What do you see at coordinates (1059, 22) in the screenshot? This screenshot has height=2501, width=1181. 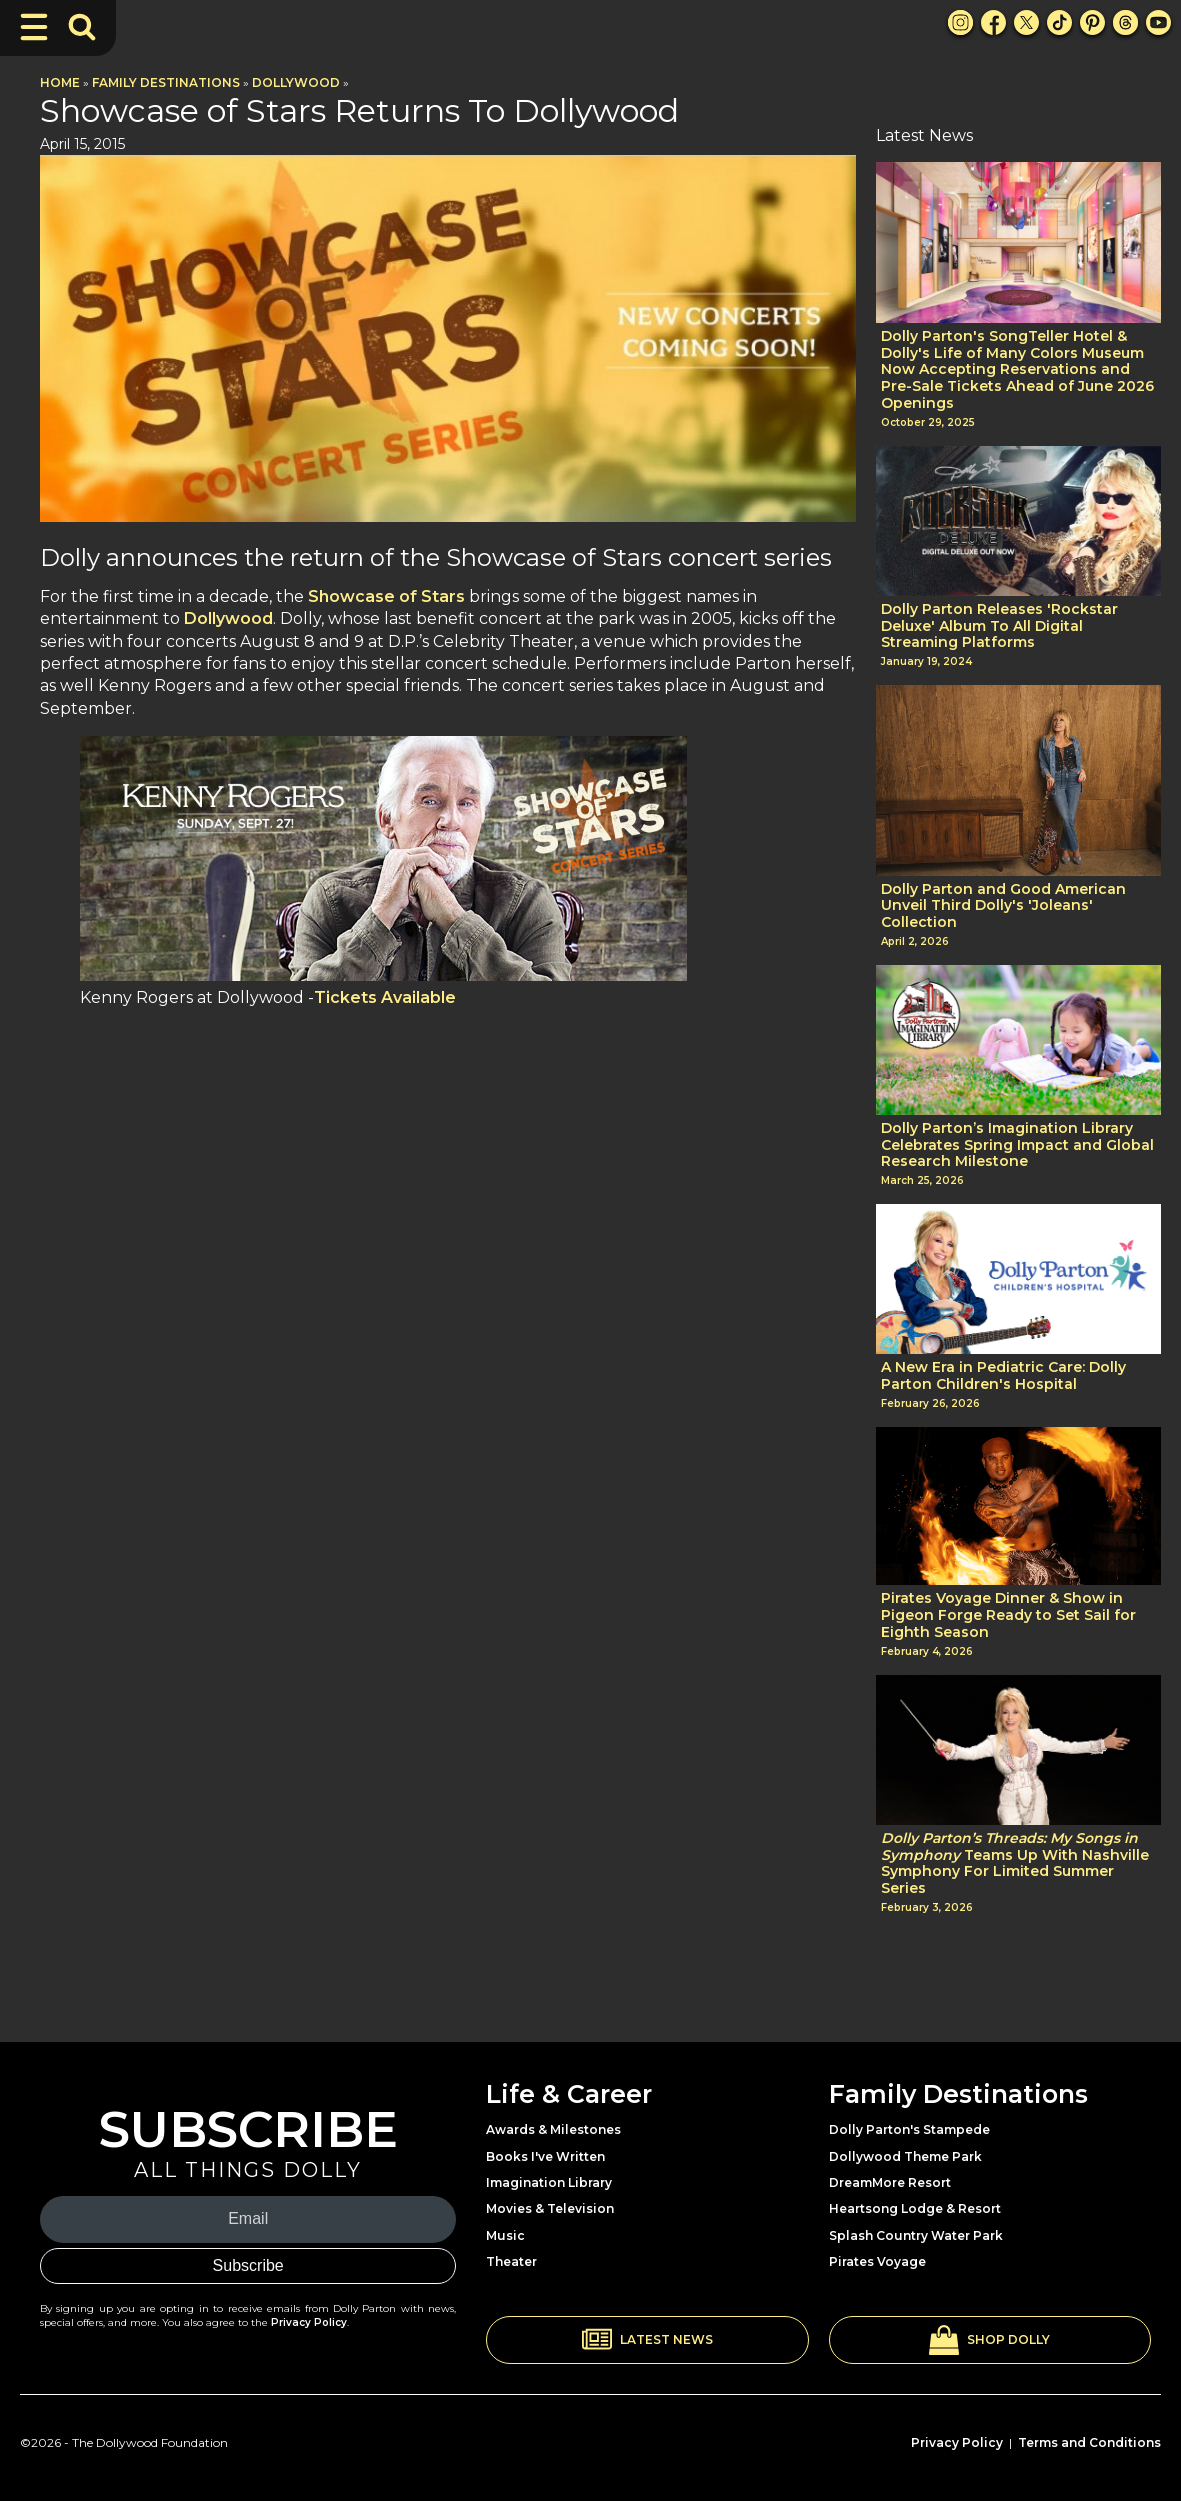 I see `[TikTok Link]` at bounding box center [1059, 22].